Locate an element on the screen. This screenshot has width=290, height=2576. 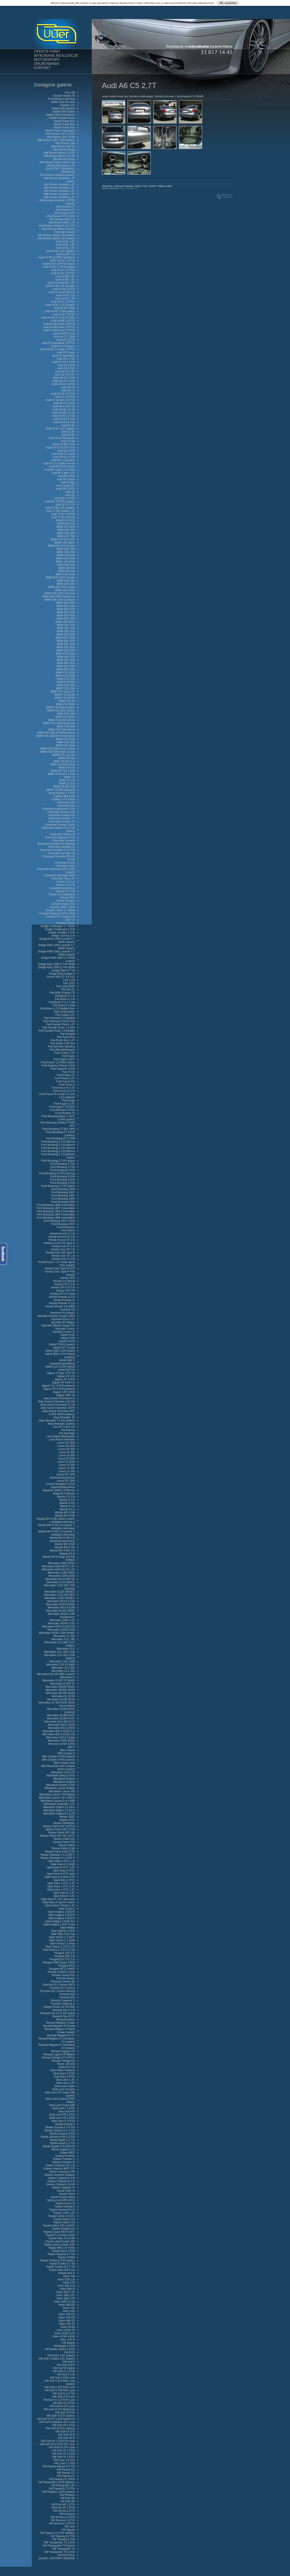
Toyota FJ Cruiser 4,0V6 is located at coordinates (60, 2235).